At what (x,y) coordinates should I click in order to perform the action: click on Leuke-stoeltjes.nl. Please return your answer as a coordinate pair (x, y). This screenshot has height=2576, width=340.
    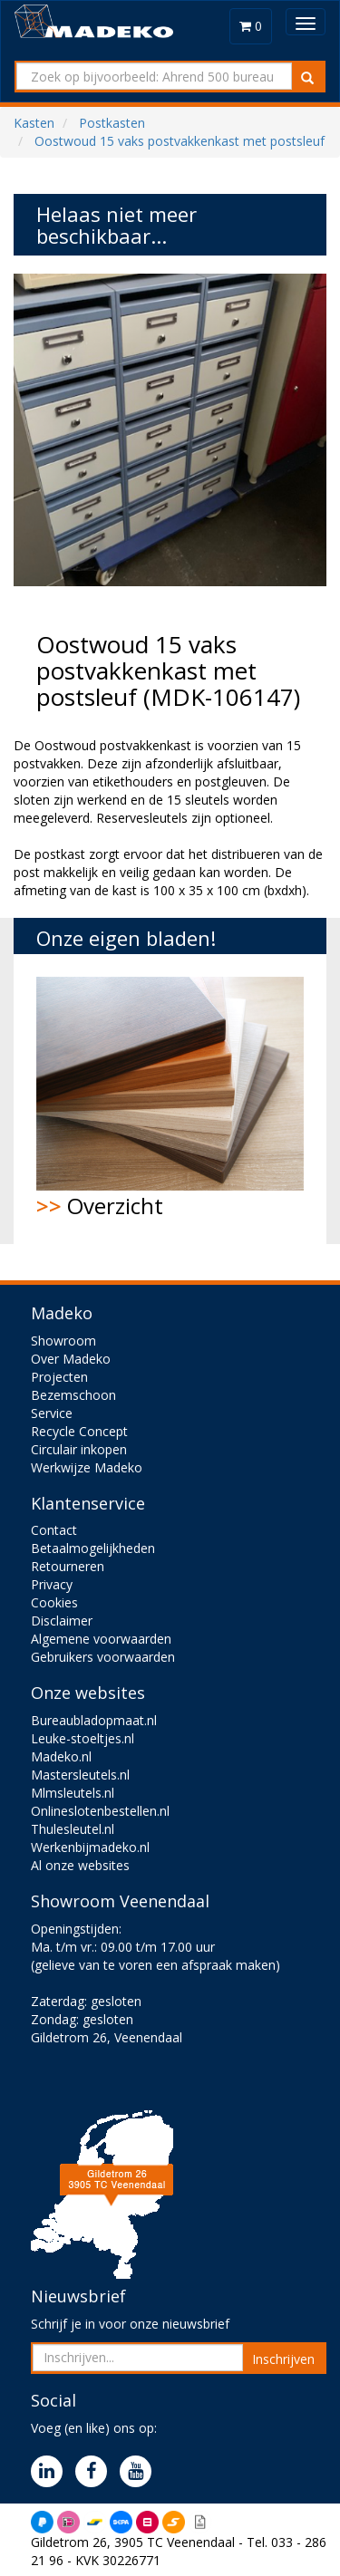
    Looking at the image, I should click on (82, 1738).